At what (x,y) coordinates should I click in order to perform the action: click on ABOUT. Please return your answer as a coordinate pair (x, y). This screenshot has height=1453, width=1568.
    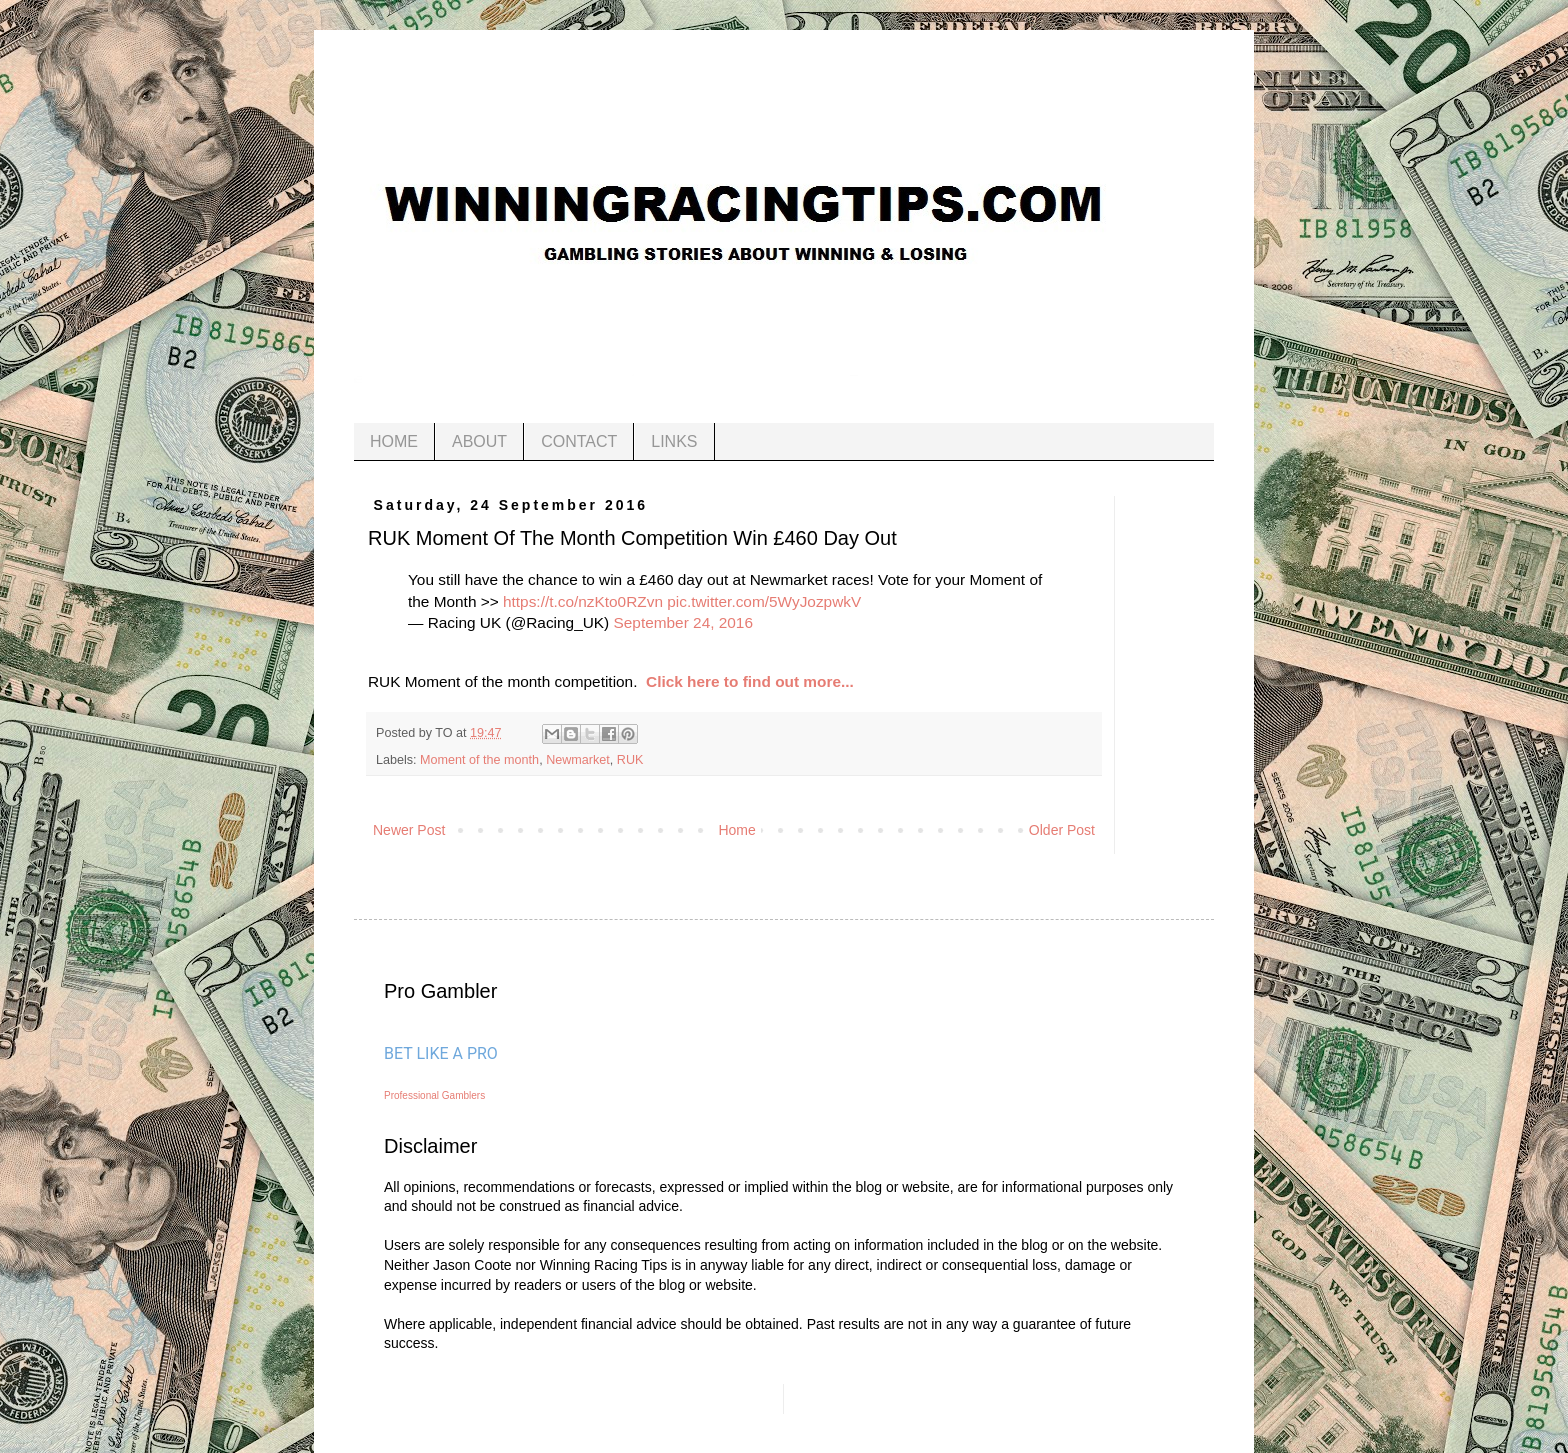
    Looking at the image, I should click on (479, 441).